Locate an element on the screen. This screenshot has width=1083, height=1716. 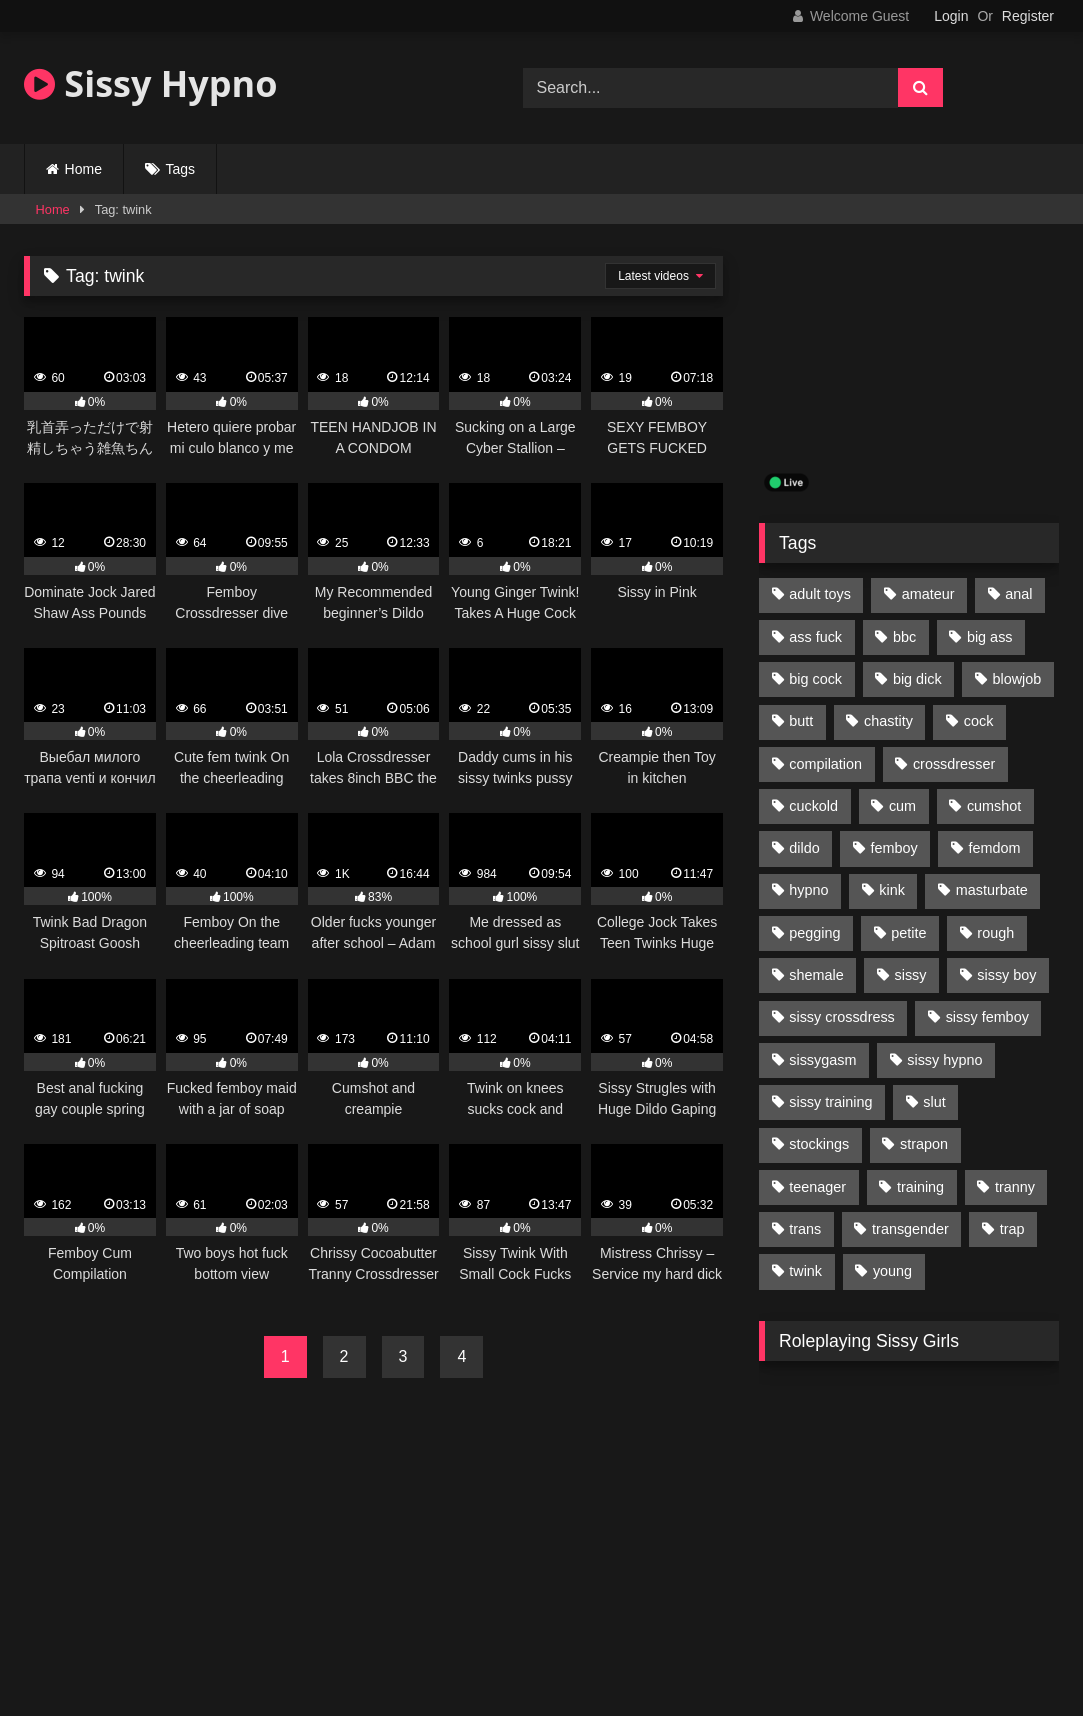
rough [rough (95 items)] is located at coordinates (995, 933).